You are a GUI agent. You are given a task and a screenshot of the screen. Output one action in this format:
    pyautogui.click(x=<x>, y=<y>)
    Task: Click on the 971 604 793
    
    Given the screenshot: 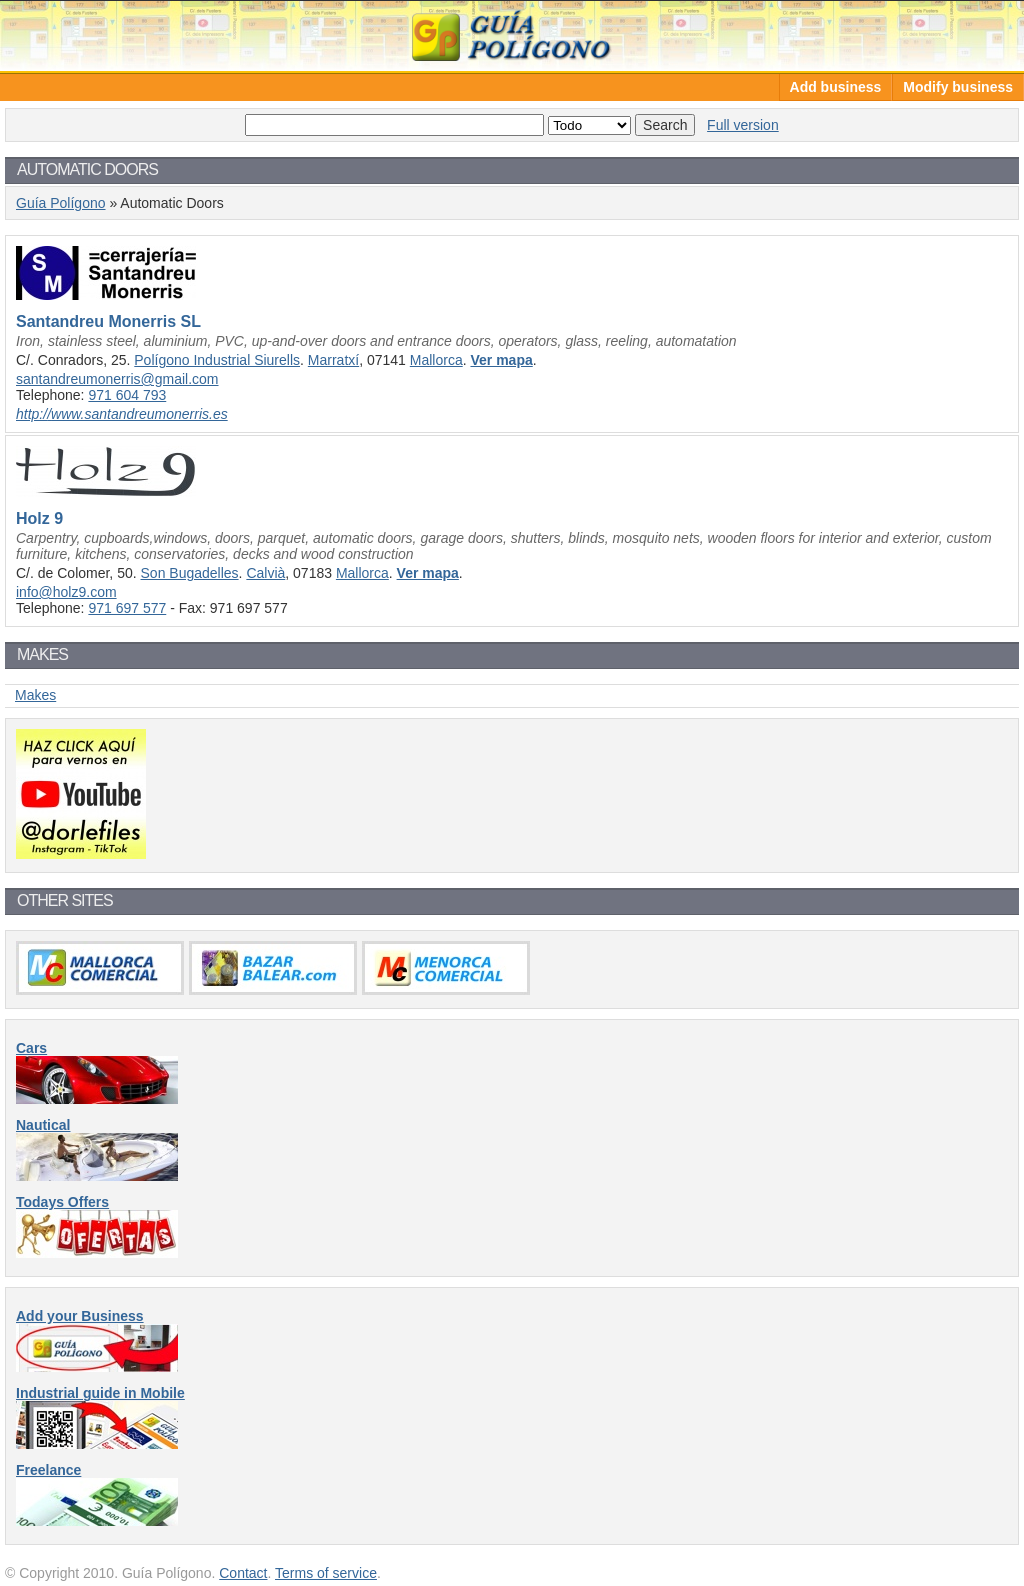 What is the action you would take?
    pyautogui.click(x=127, y=395)
    